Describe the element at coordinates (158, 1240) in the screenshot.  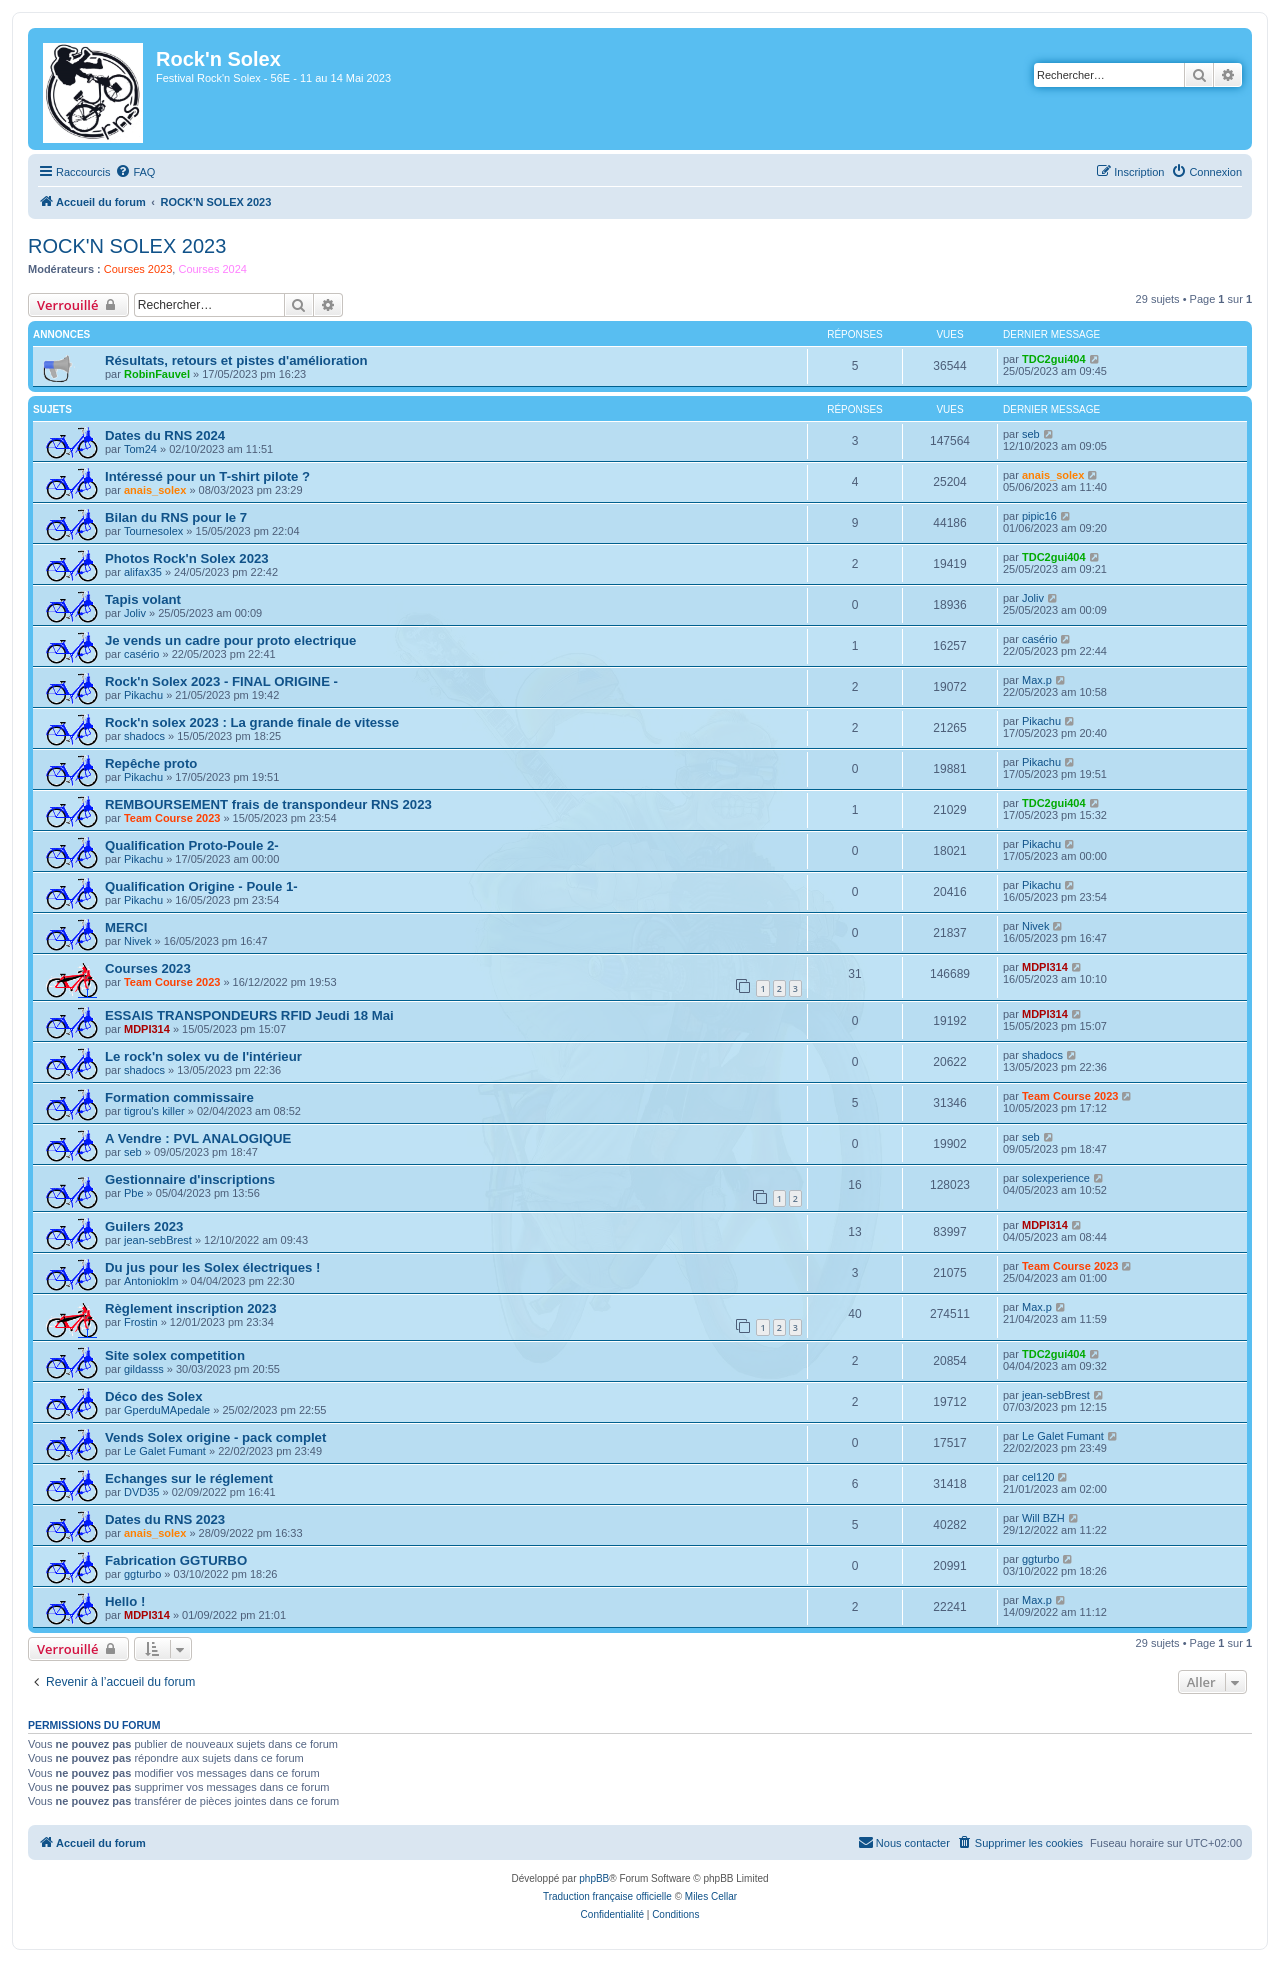
I see `jean-sebBrest` at that location.